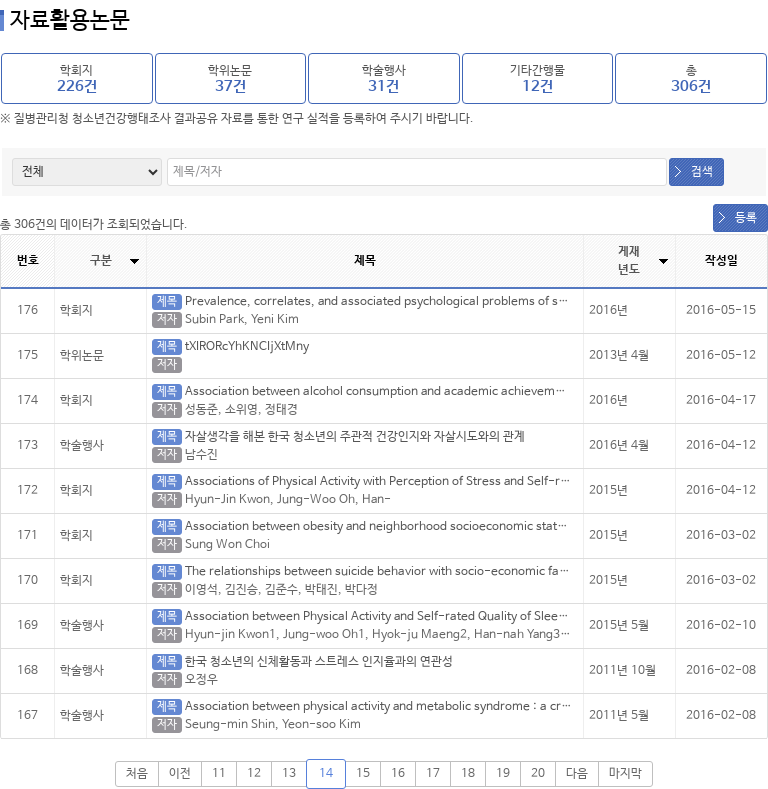 The image size is (768, 789). I want to click on tXIRORcYhKNCIjXtMny, so click(247, 347).